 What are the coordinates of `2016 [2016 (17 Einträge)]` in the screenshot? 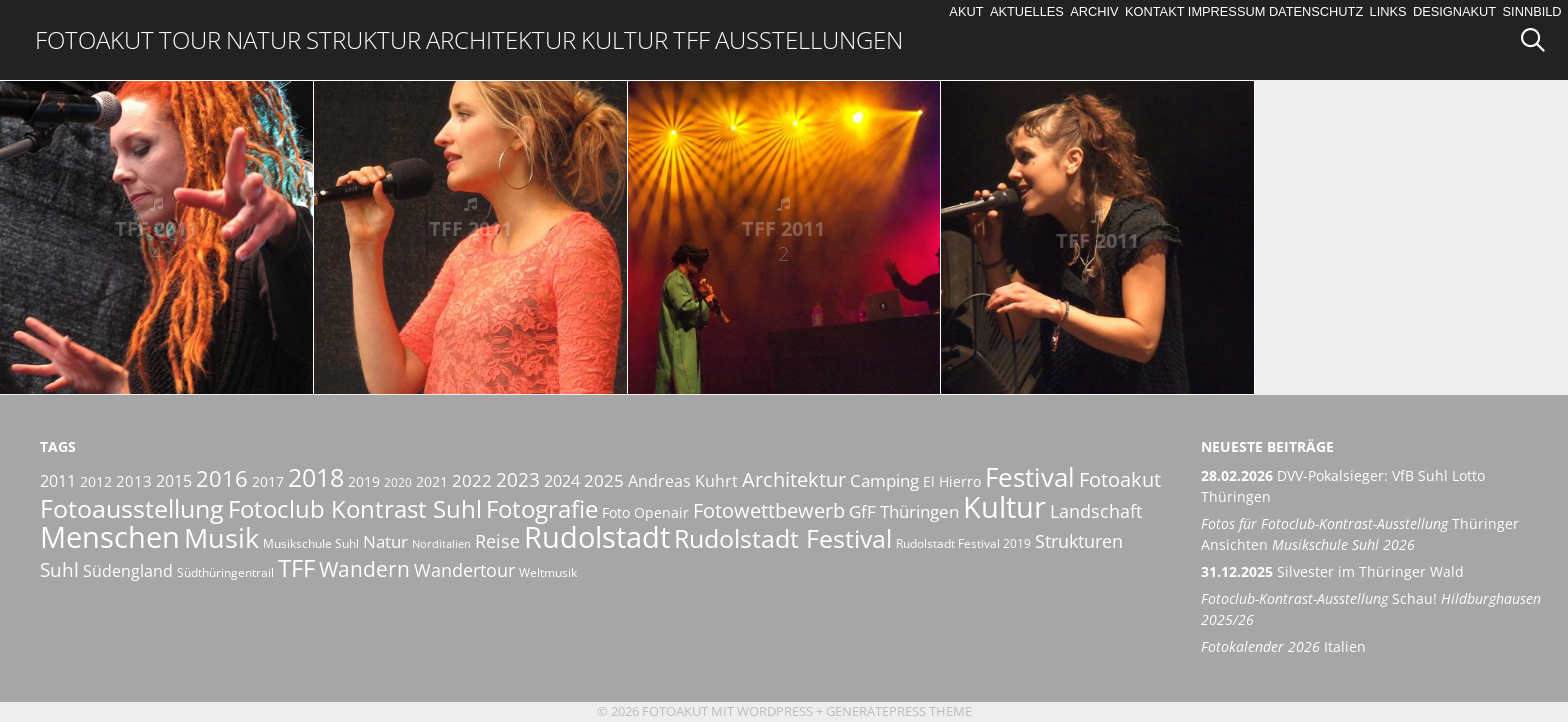 It's located at (222, 478).